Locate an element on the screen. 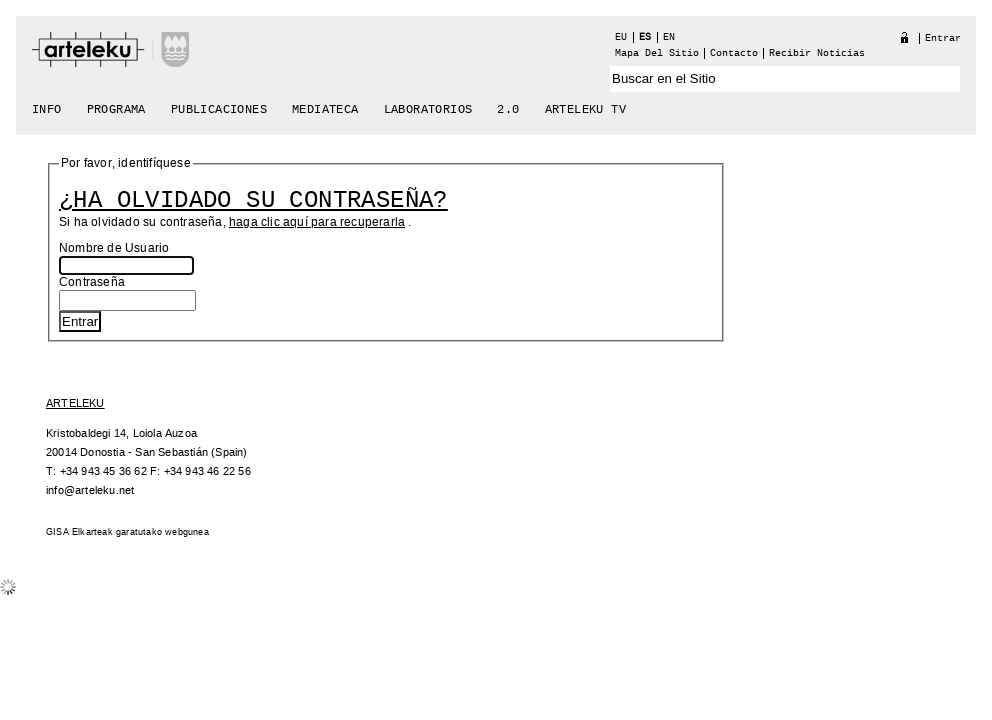 The image size is (992, 720). Entrar is located at coordinates (943, 38).